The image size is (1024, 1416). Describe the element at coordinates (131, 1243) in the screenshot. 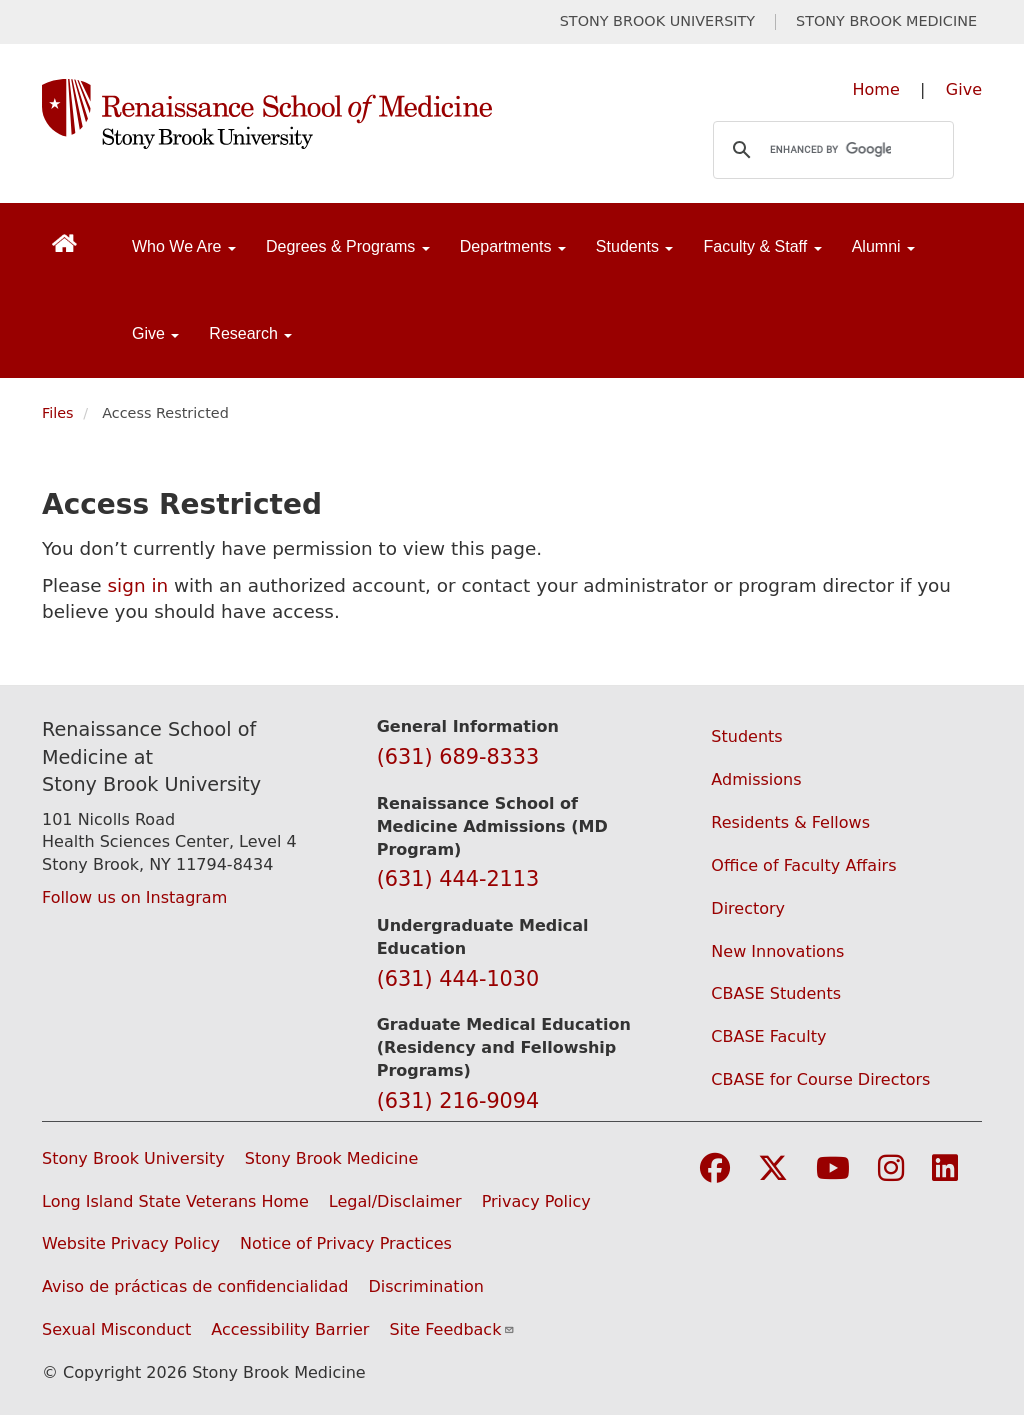

I see `Website Privacy Policy [View our website privacy policy (opens in a new window)]` at that location.